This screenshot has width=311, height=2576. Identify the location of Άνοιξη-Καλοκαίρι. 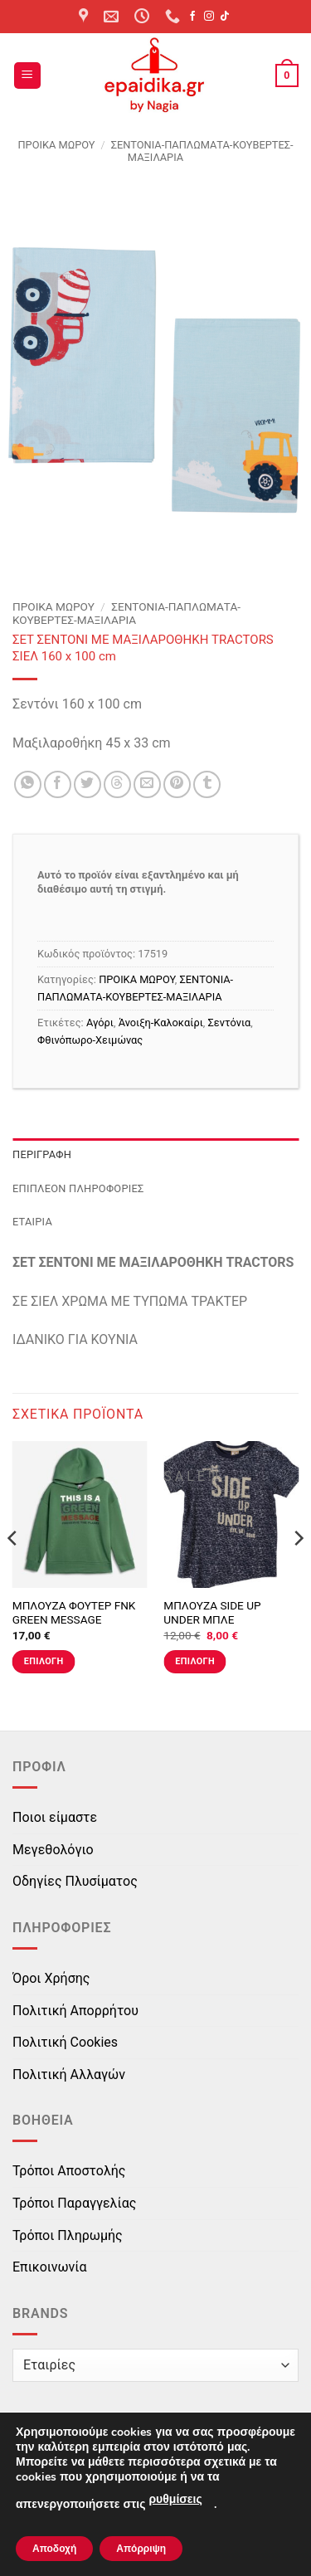
(161, 1022).